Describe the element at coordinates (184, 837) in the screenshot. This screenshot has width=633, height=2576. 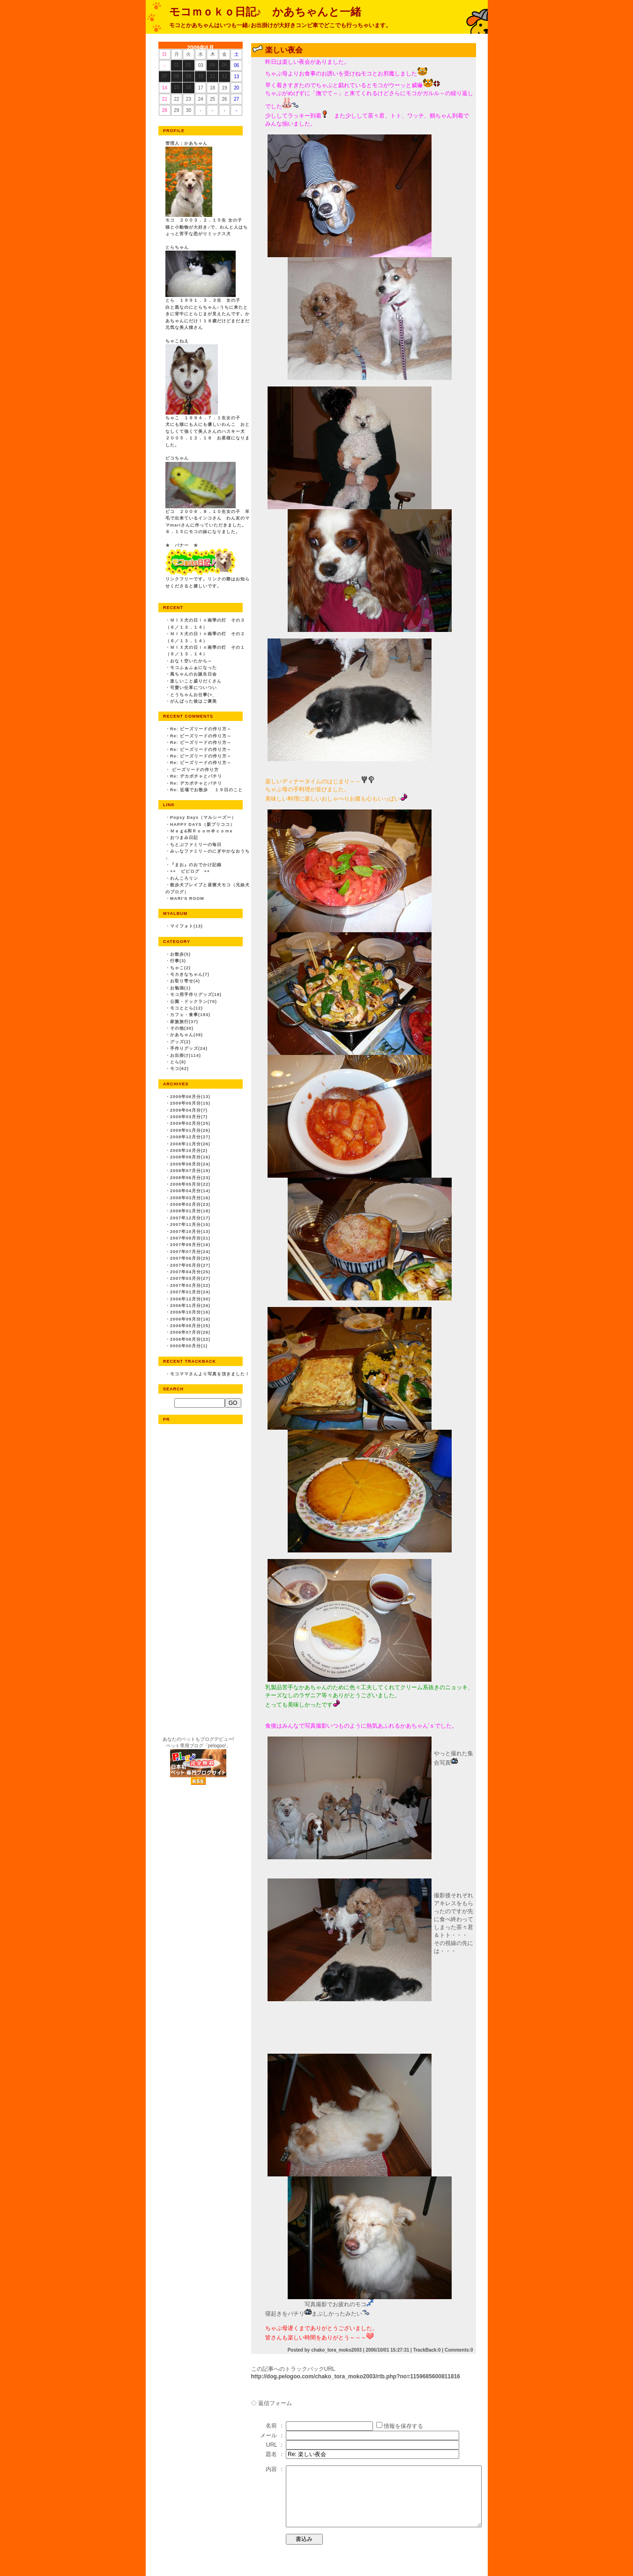
I see `おつまみ日記` at that location.